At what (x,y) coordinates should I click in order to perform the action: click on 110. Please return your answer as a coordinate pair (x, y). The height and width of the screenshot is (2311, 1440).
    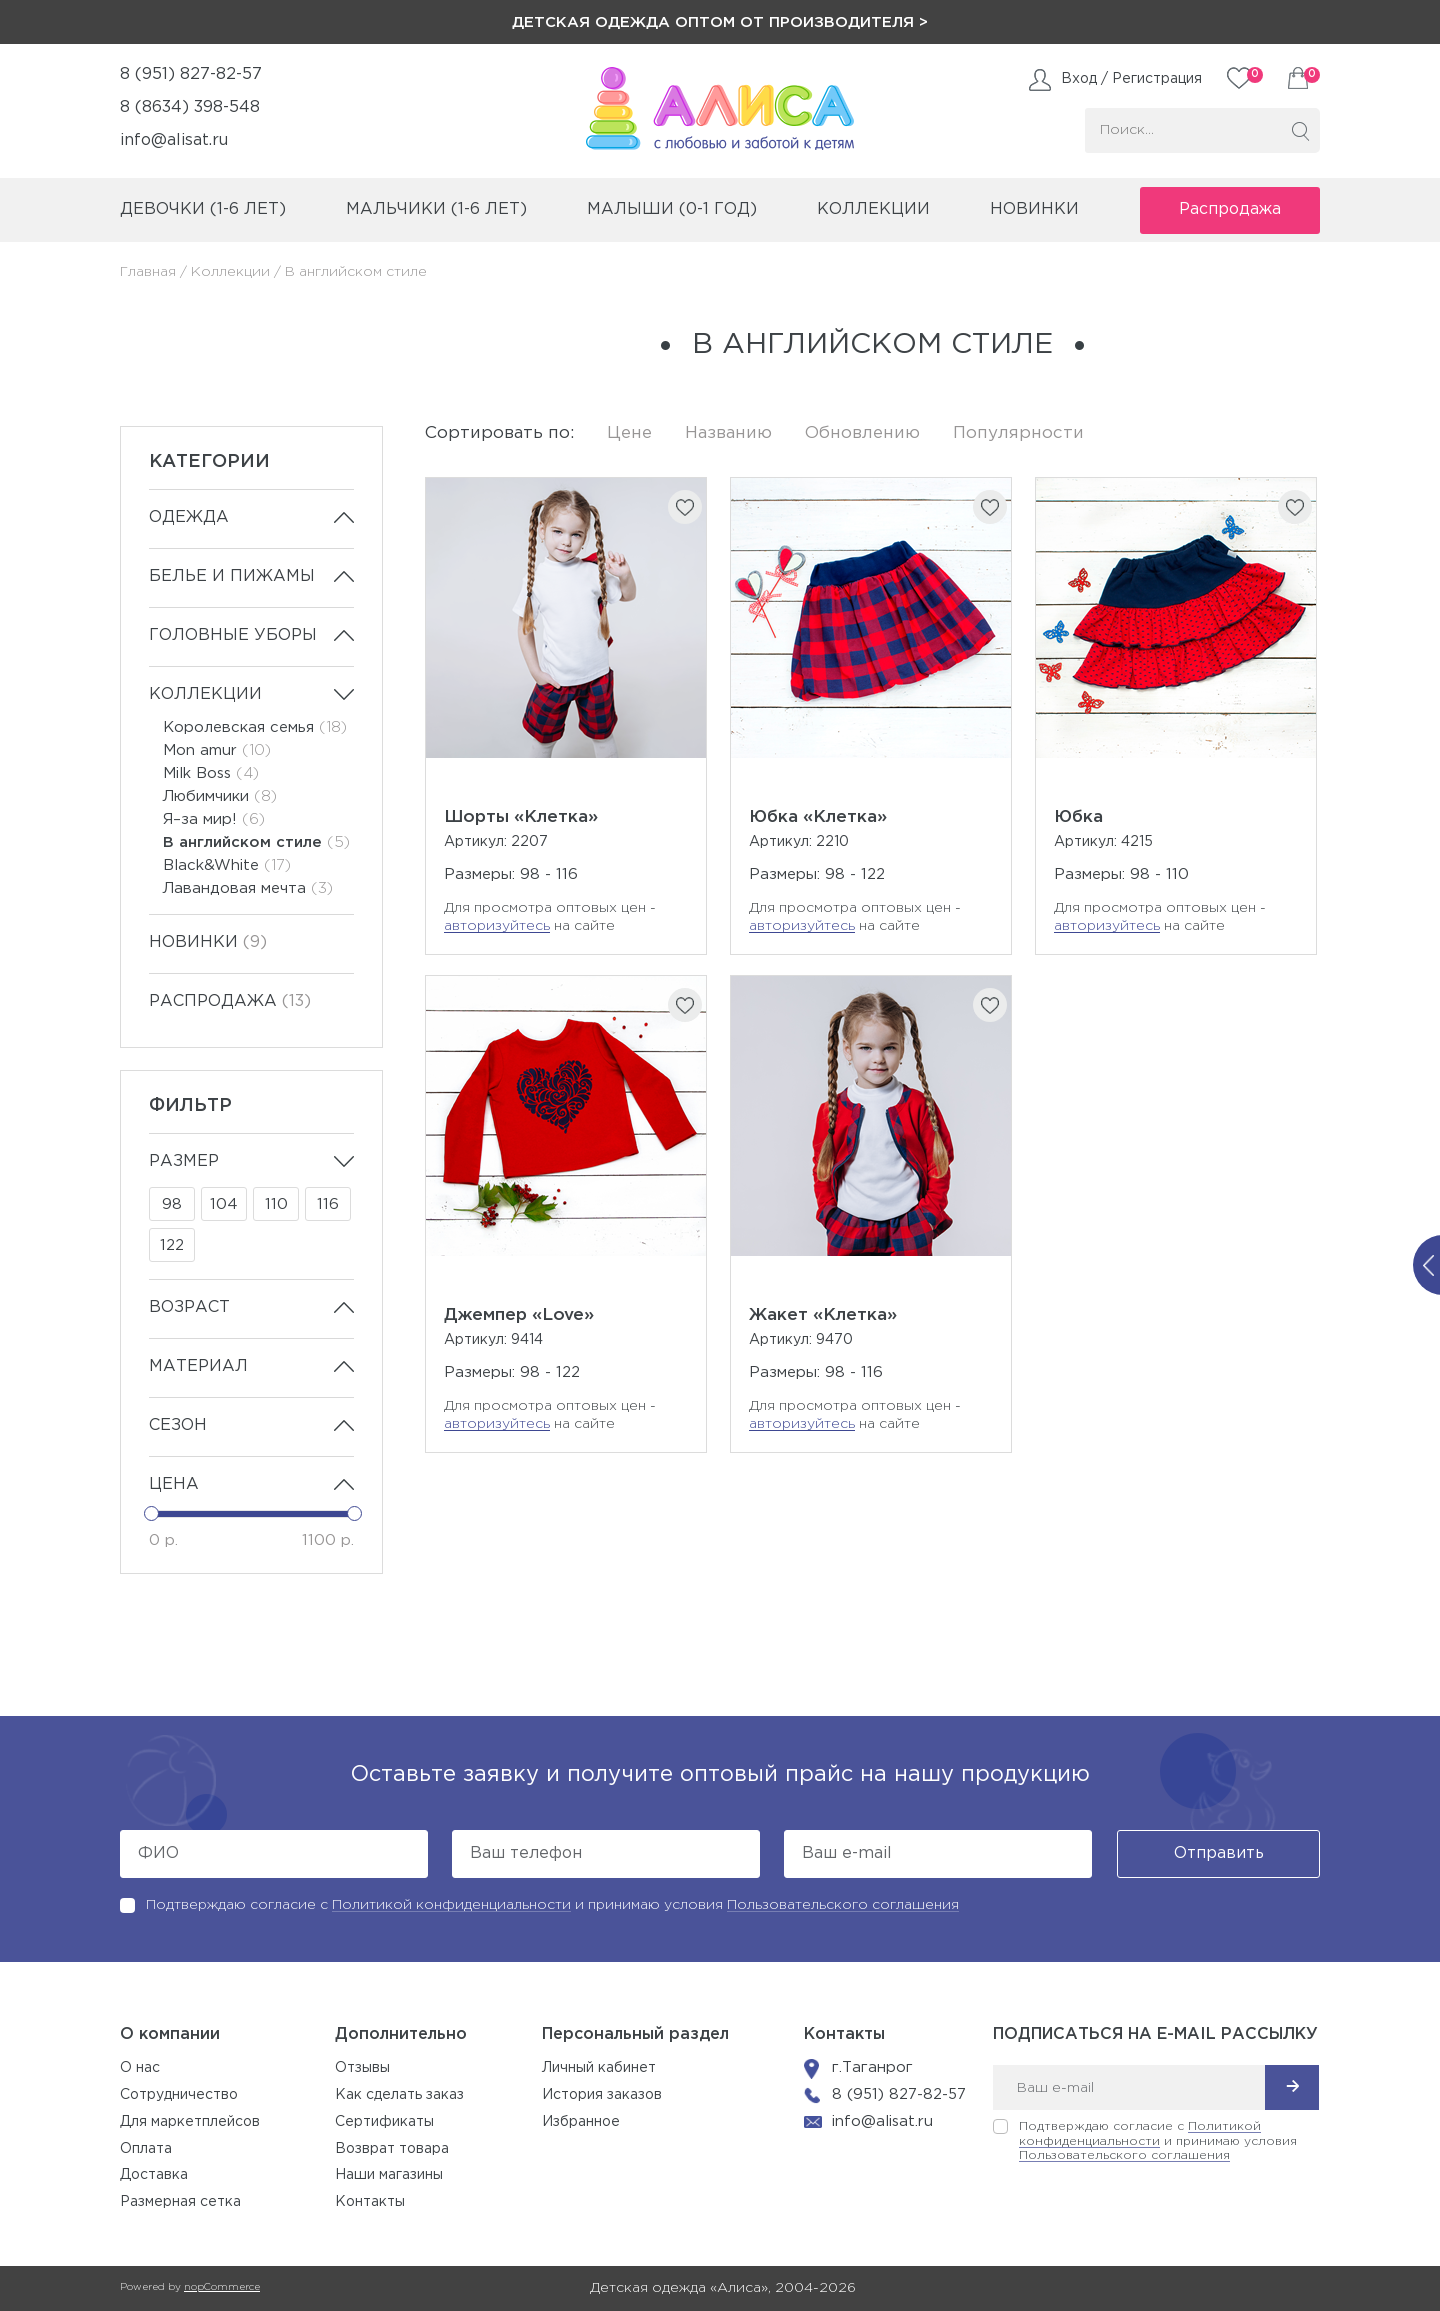
    Looking at the image, I should click on (276, 1204).